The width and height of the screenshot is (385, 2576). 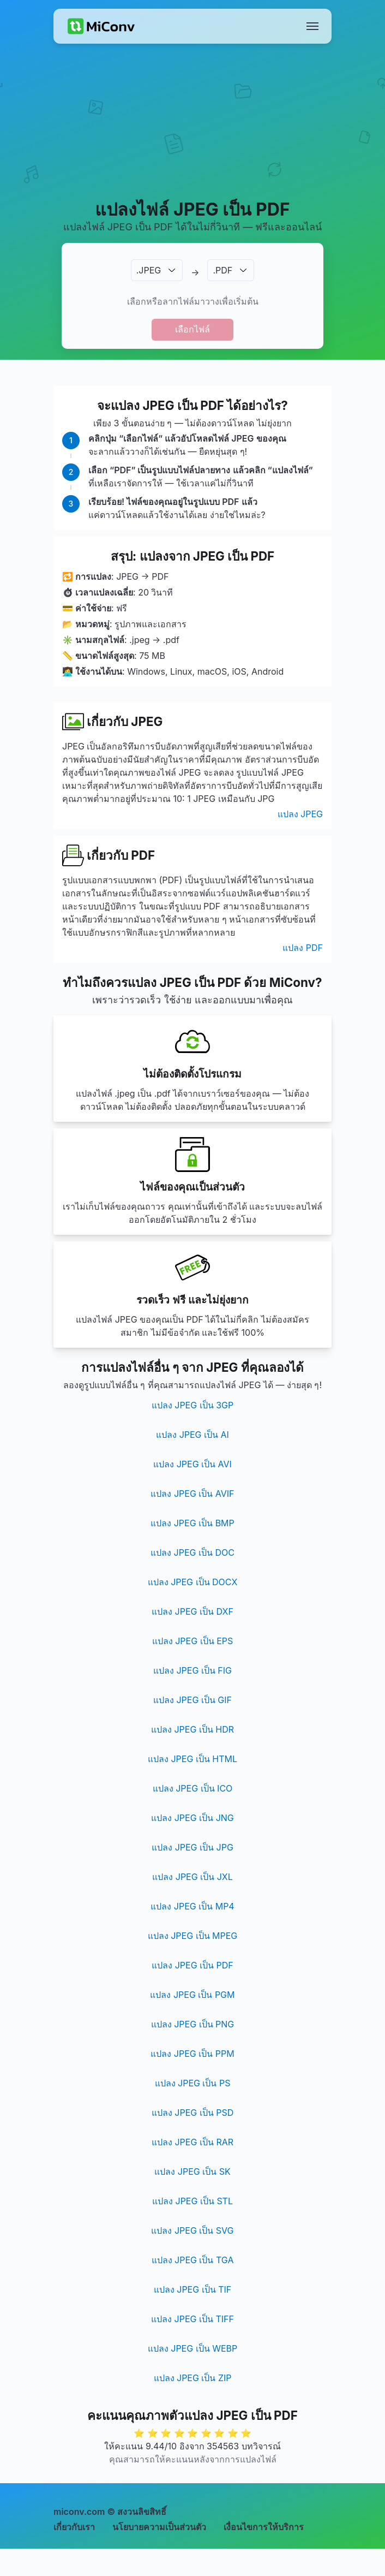 What do you see at coordinates (264, 2527) in the screenshot?
I see `เงื่อนไขการให้บริการ` at bounding box center [264, 2527].